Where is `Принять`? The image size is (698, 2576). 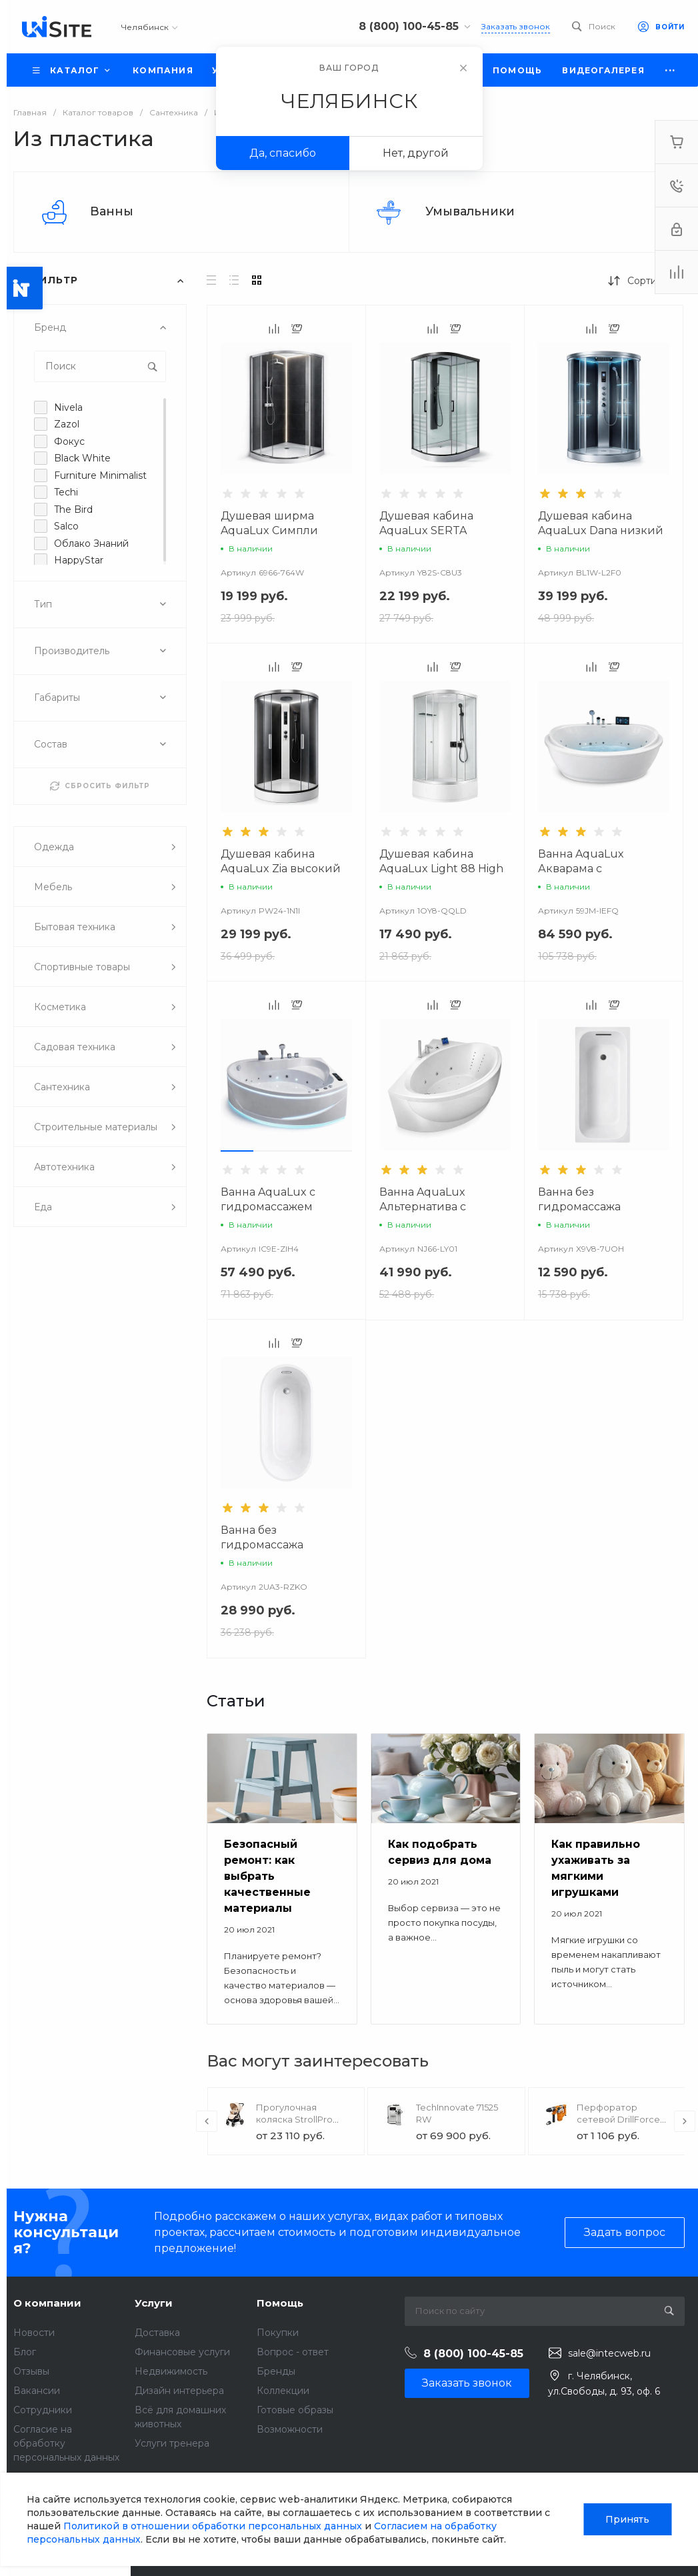 Принять is located at coordinates (627, 2519).